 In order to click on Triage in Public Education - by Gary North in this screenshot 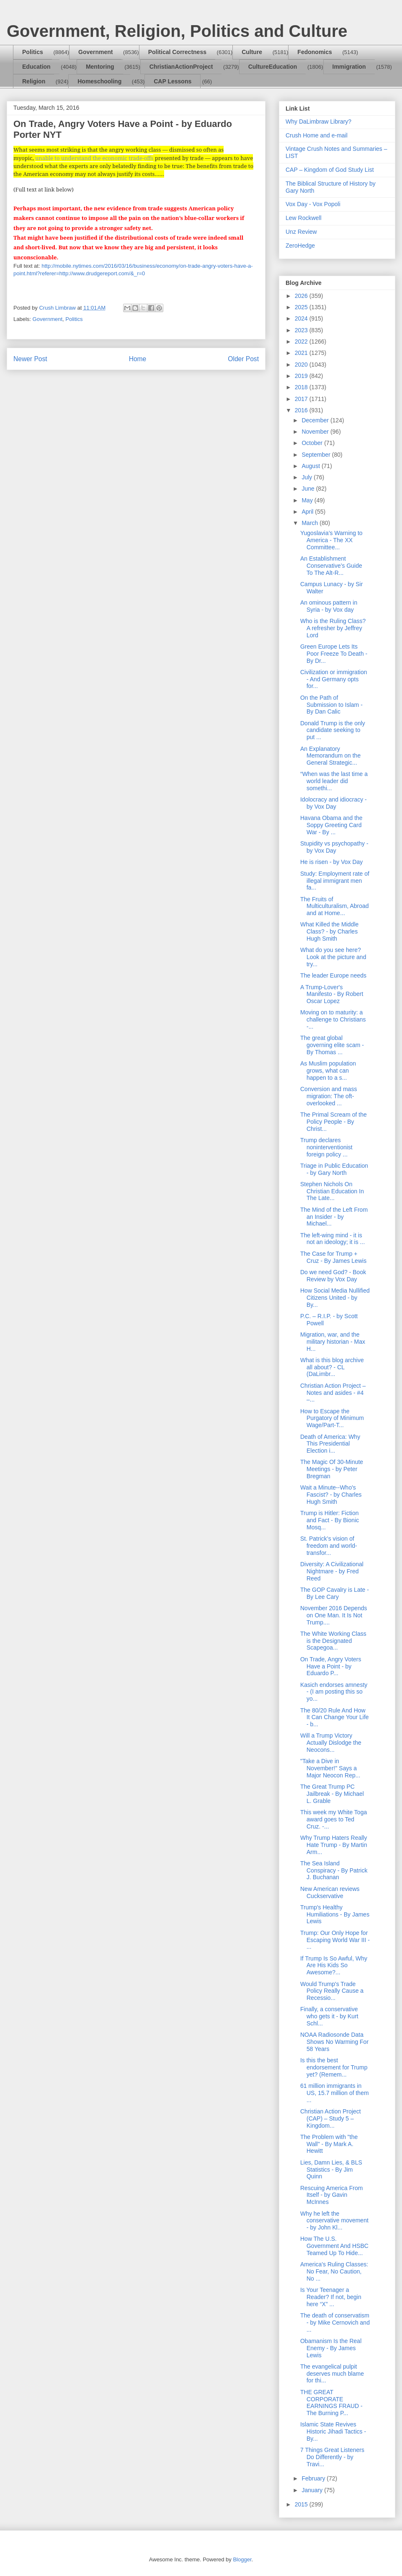, I will do `click(334, 1169)`.